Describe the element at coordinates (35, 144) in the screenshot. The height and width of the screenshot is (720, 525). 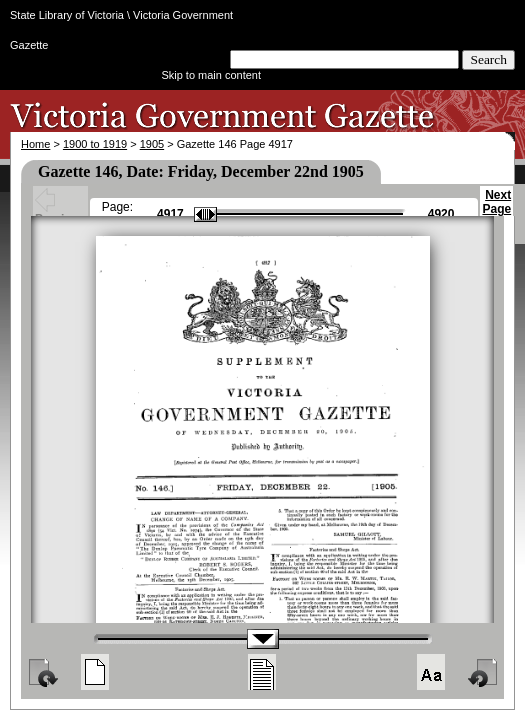
I see `Home` at that location.